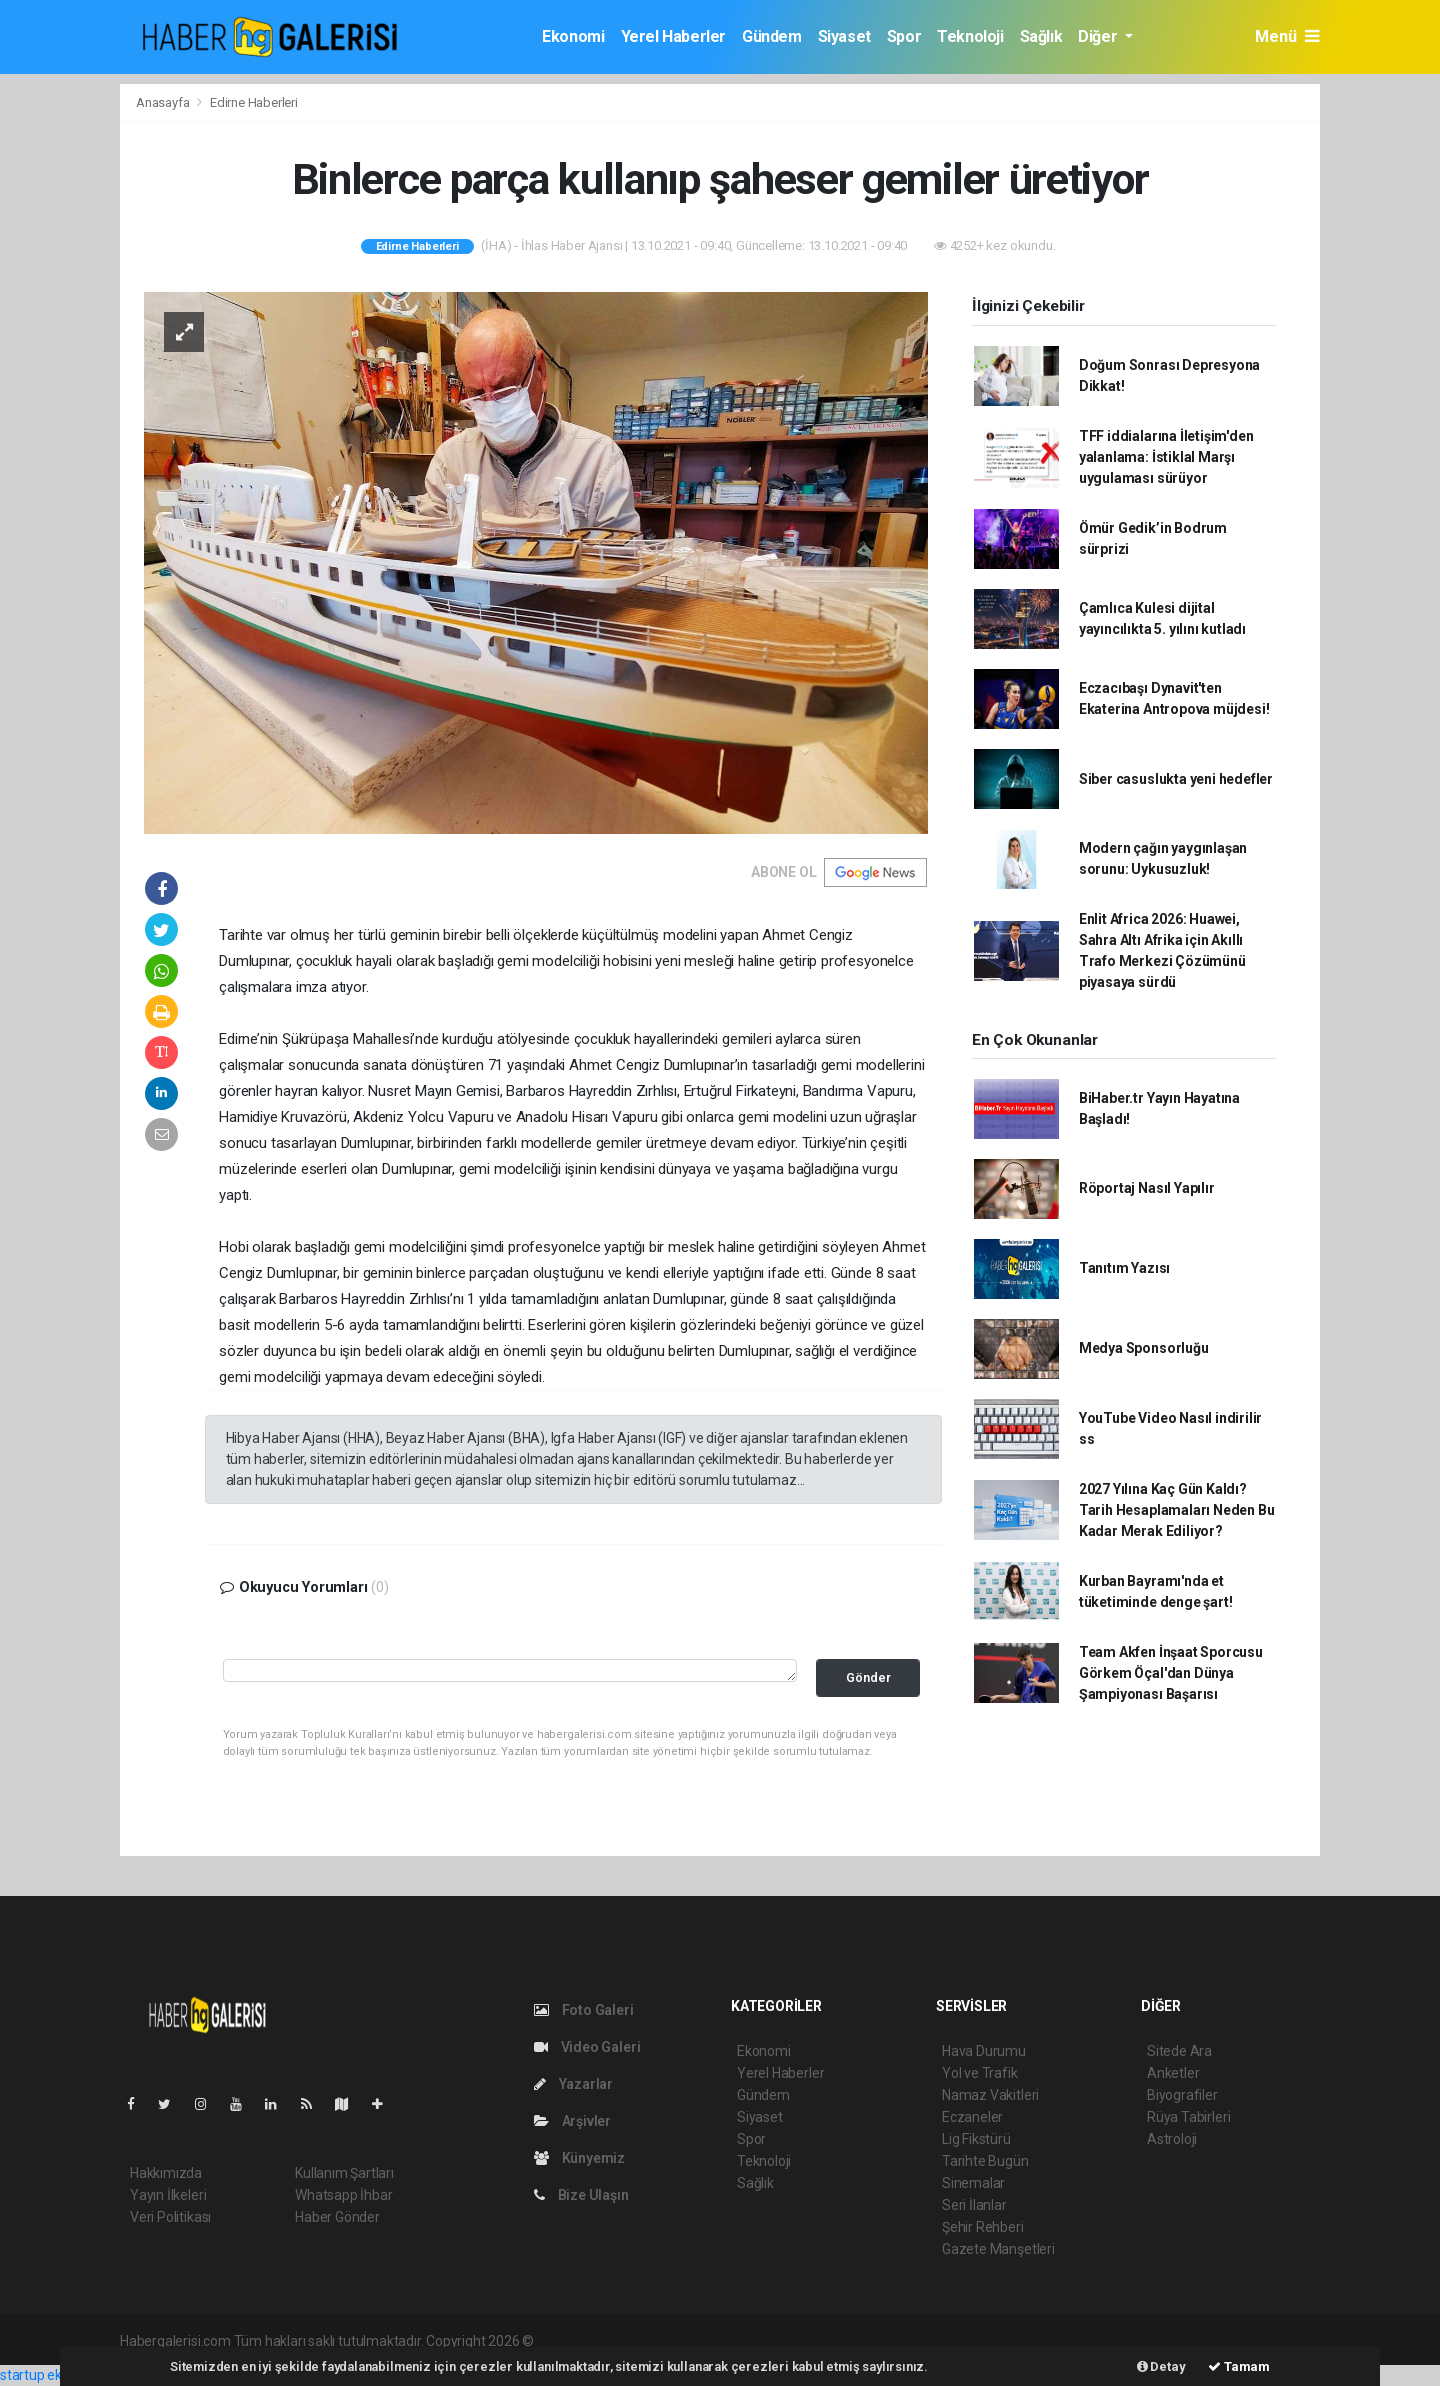  I want to click on Namaz Vakitleri, so click(990, 2095).